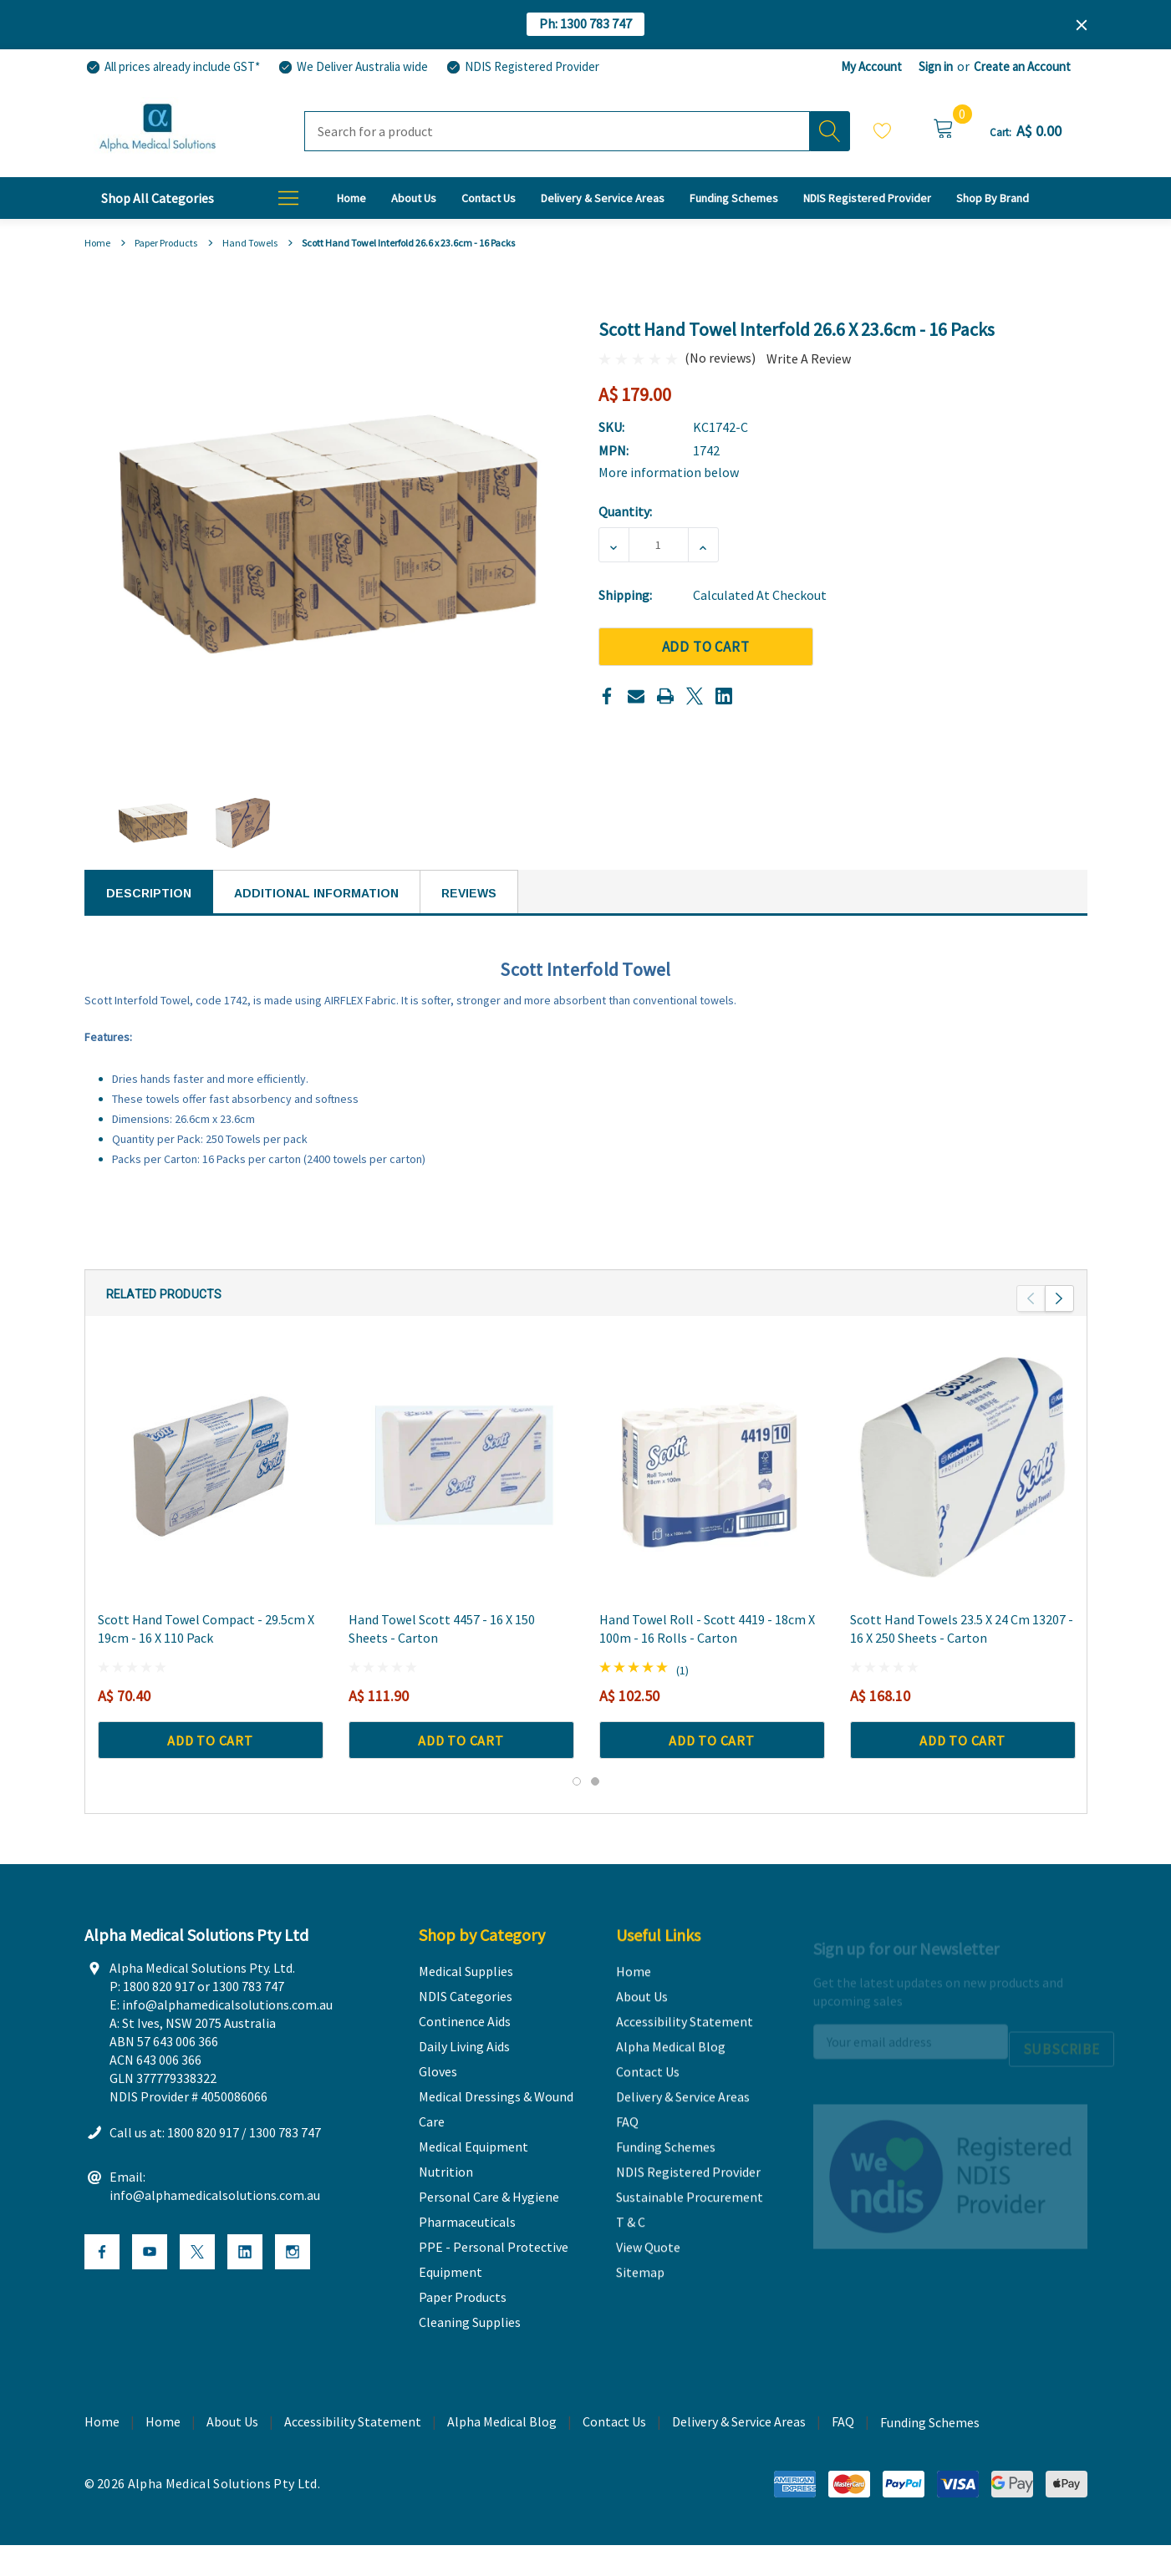 This screenshot has width=1171, height=2576. What do you see at coordinates (488, 198) in the screenshot?
I see `[Contact Us]` at bounding box center [488, 198].